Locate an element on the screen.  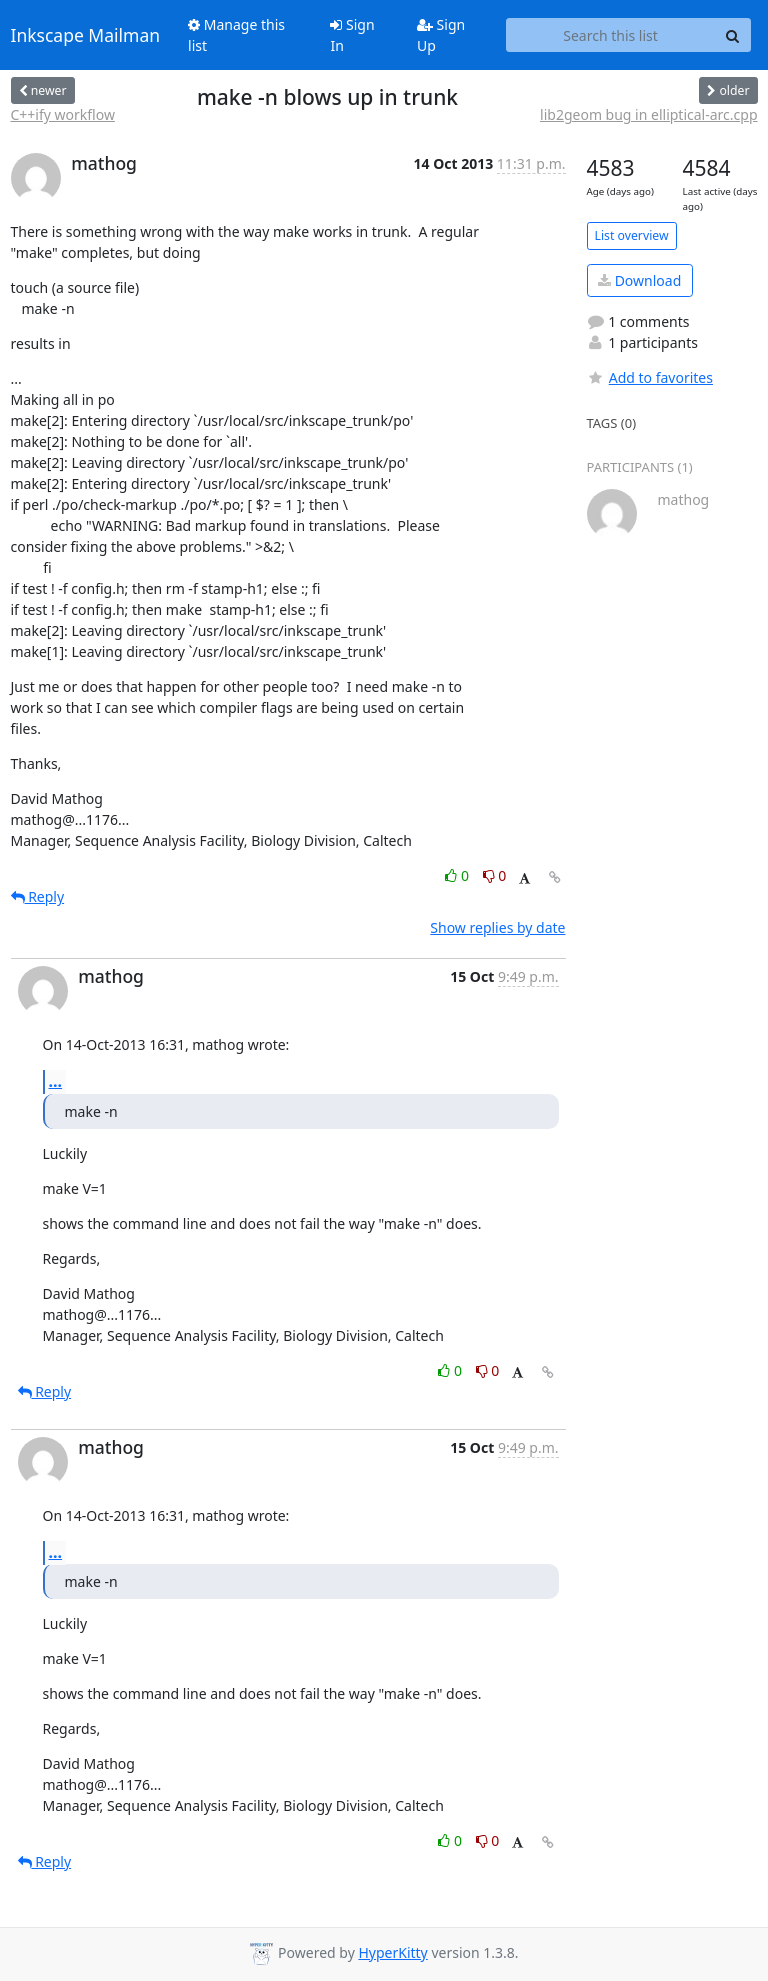
Show replies by date is located at coordinates (497, 927).